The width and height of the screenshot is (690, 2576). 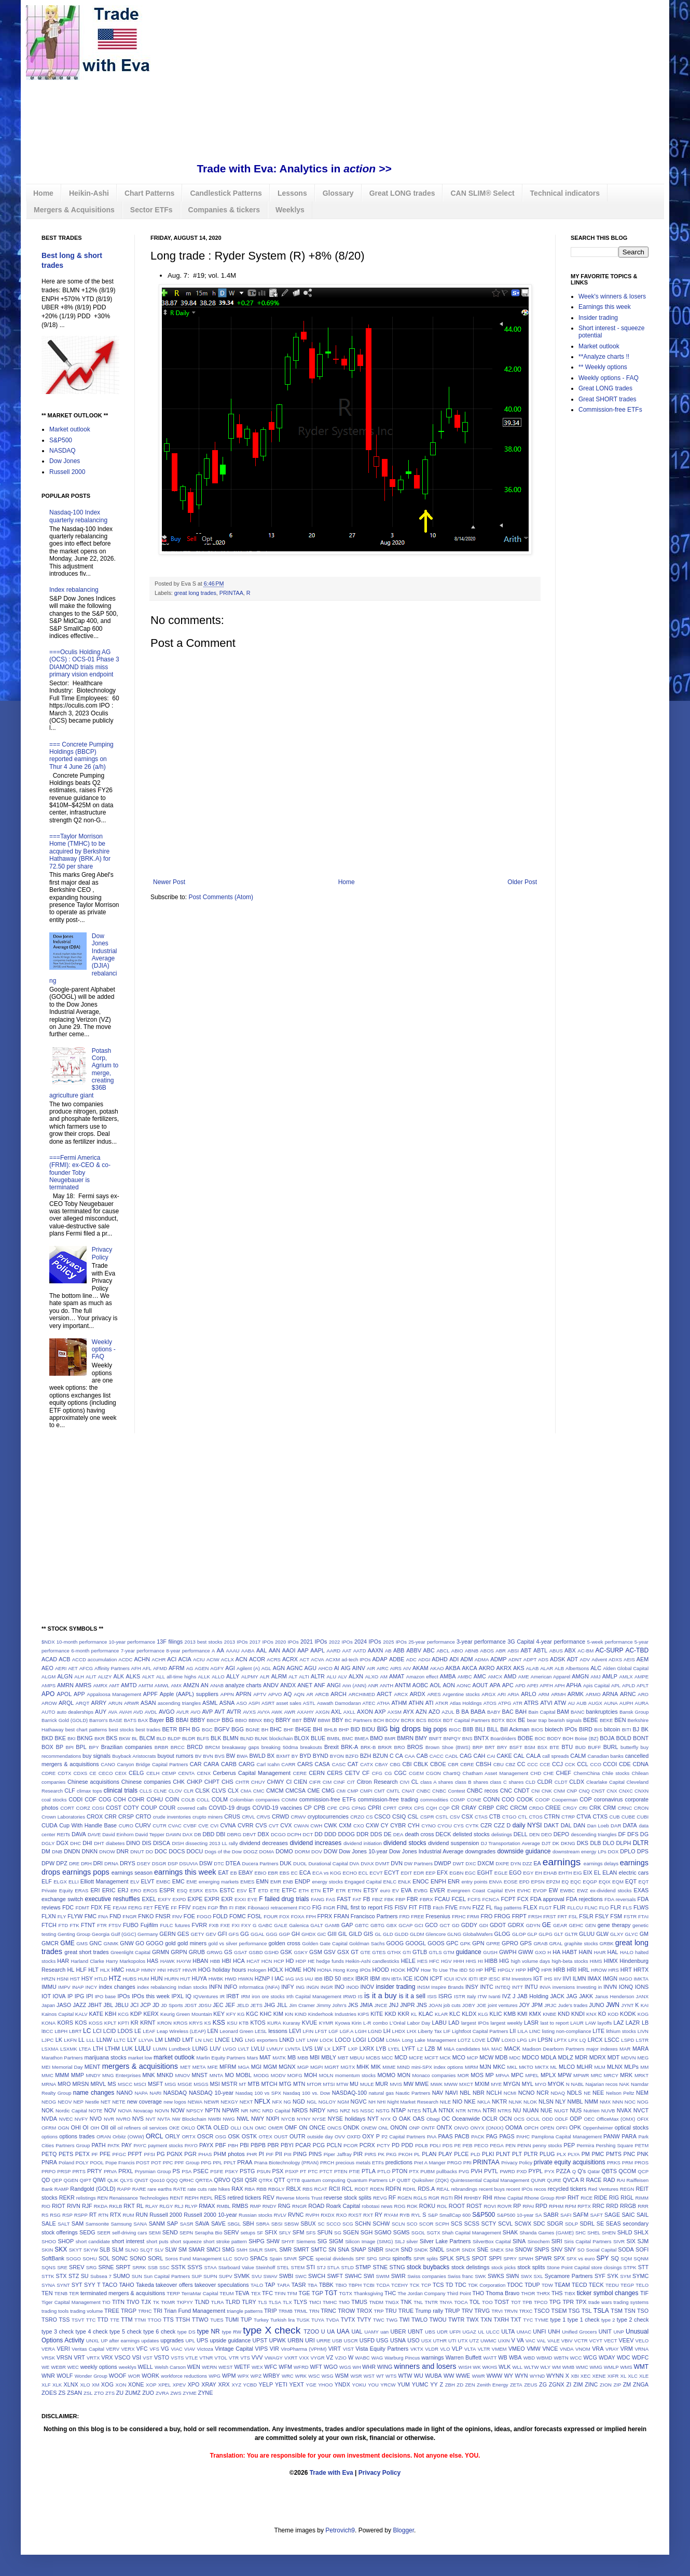 What do you see at coordinates (421, 1720) in the screenshot?
I see `BCS` at bounding box center [421, 1720].